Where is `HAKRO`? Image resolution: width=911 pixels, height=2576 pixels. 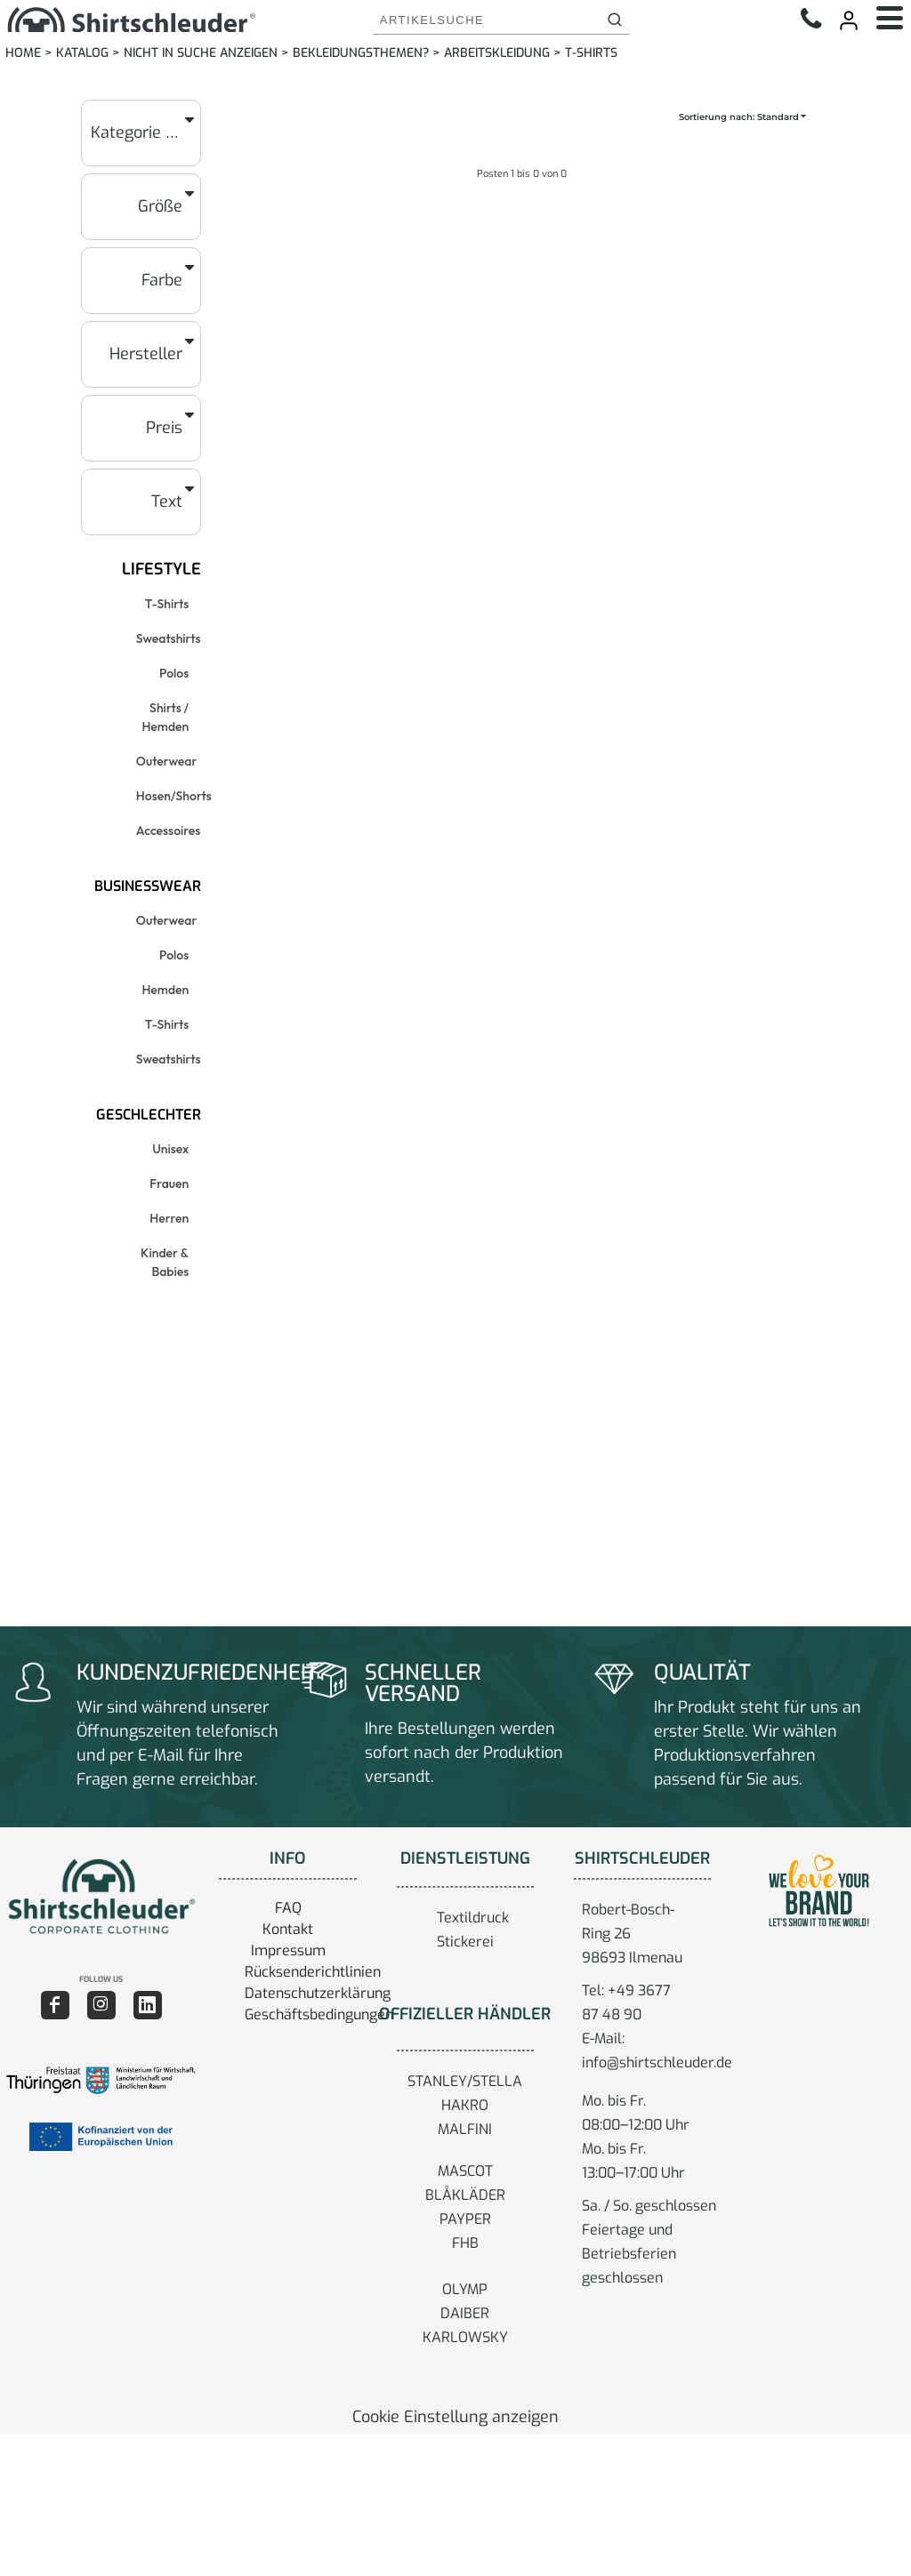 HAKRO is located at coordinates (464, 2105).